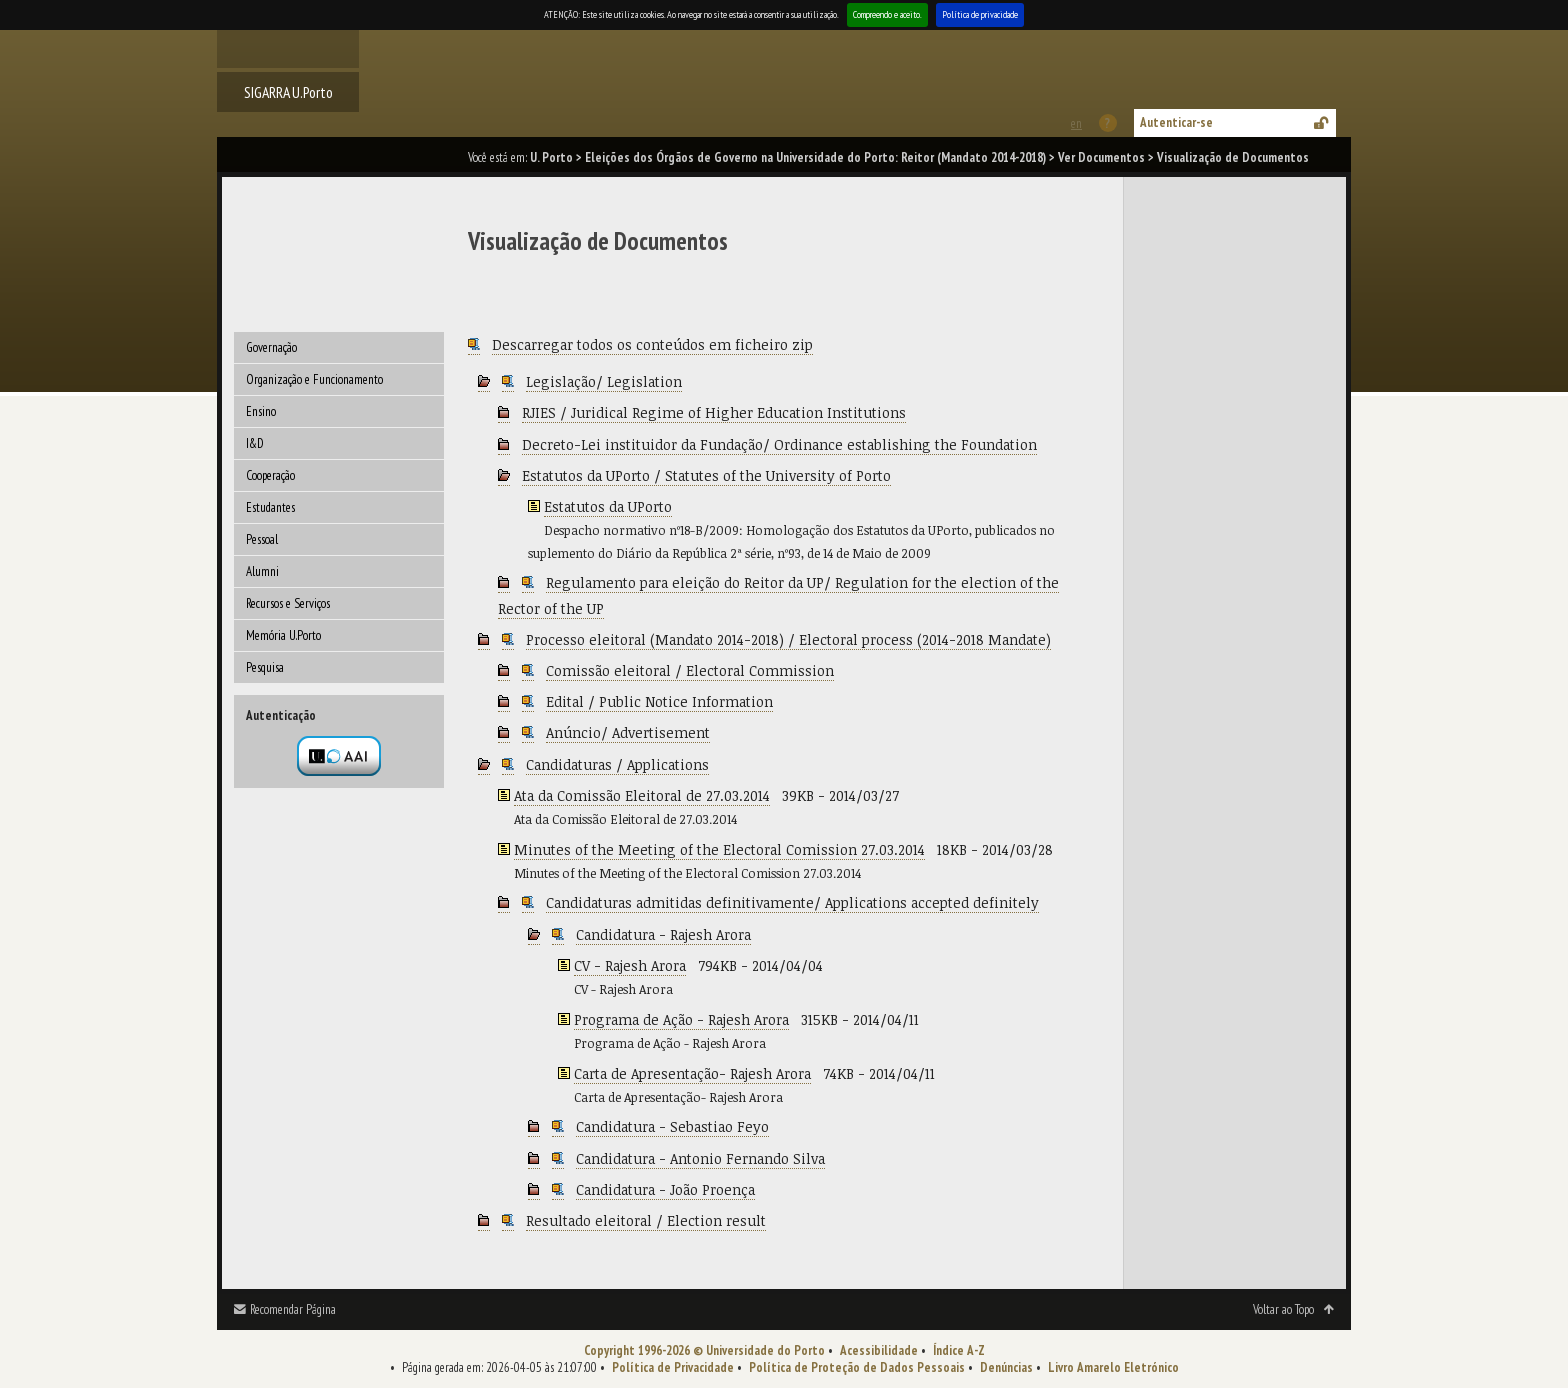  What do you see at coordinates (262, 571) in the screenshot?
I see `Alumni` at bounding box center [262, 571].